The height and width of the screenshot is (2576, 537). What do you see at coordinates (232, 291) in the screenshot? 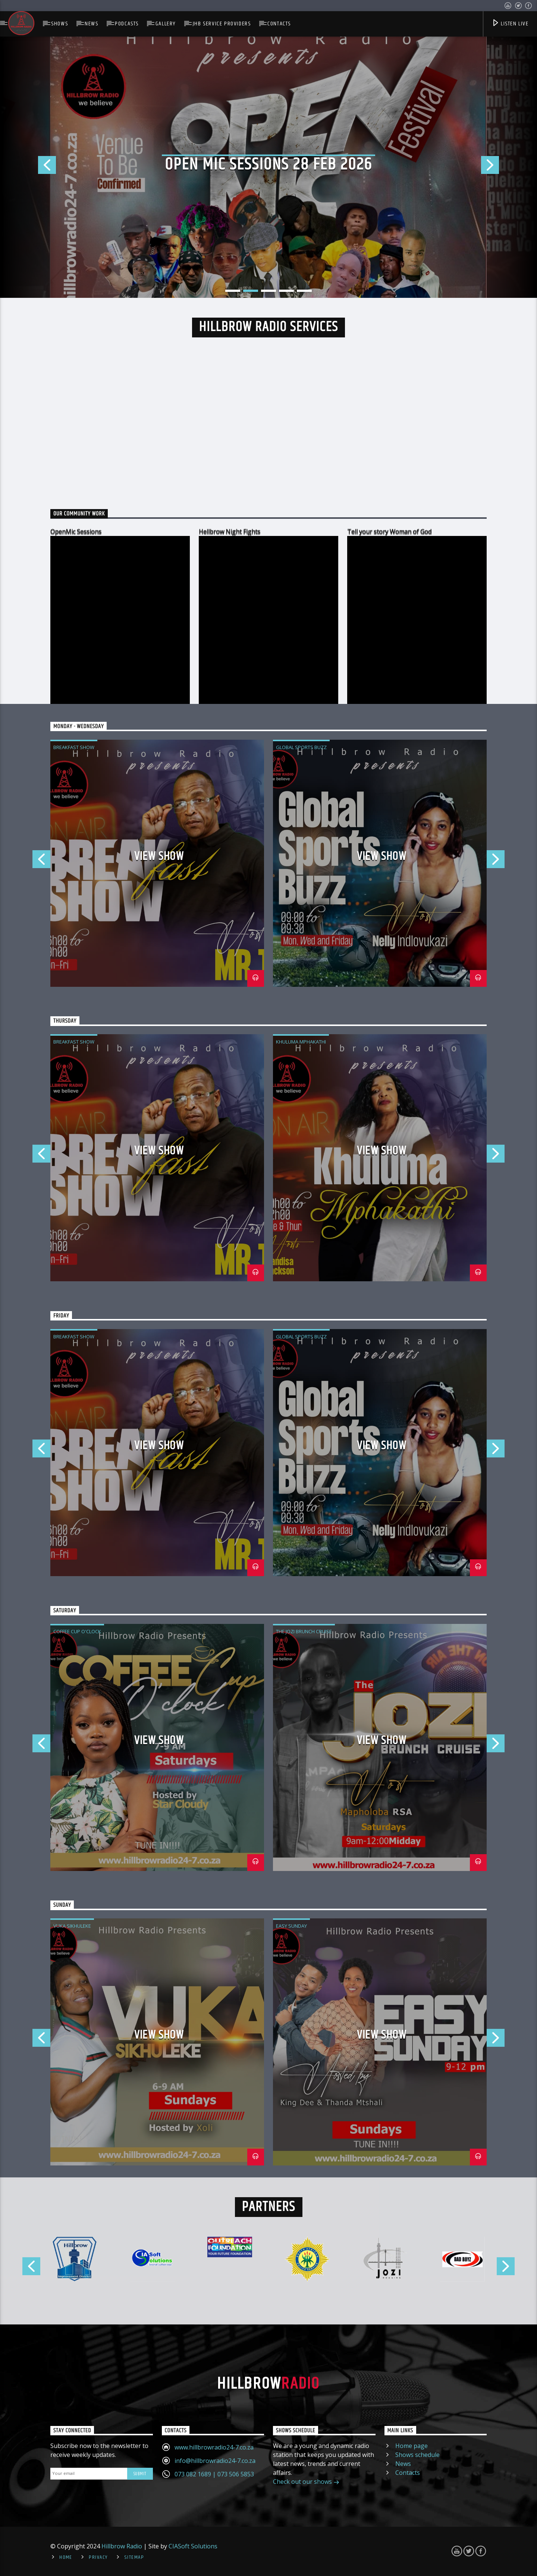
I see `1 [button]` at bounding box center [232, 291].